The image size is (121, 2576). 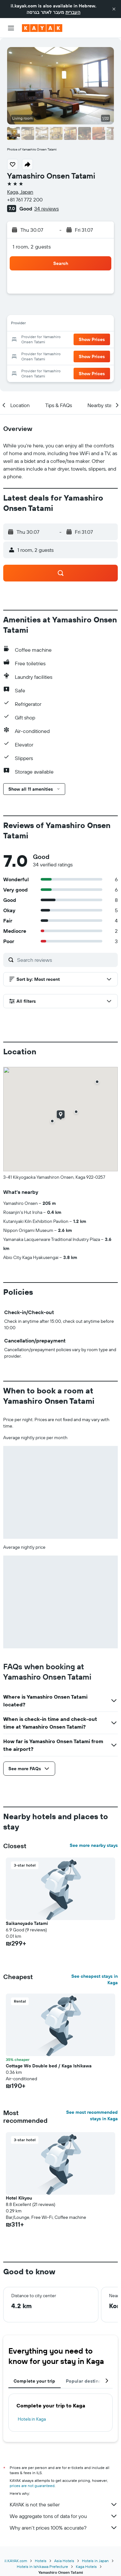 What do you see at coordinates (64, 2560) in the screenshot?
I see `Asia Hotels` at bounding box center [64, 2560].